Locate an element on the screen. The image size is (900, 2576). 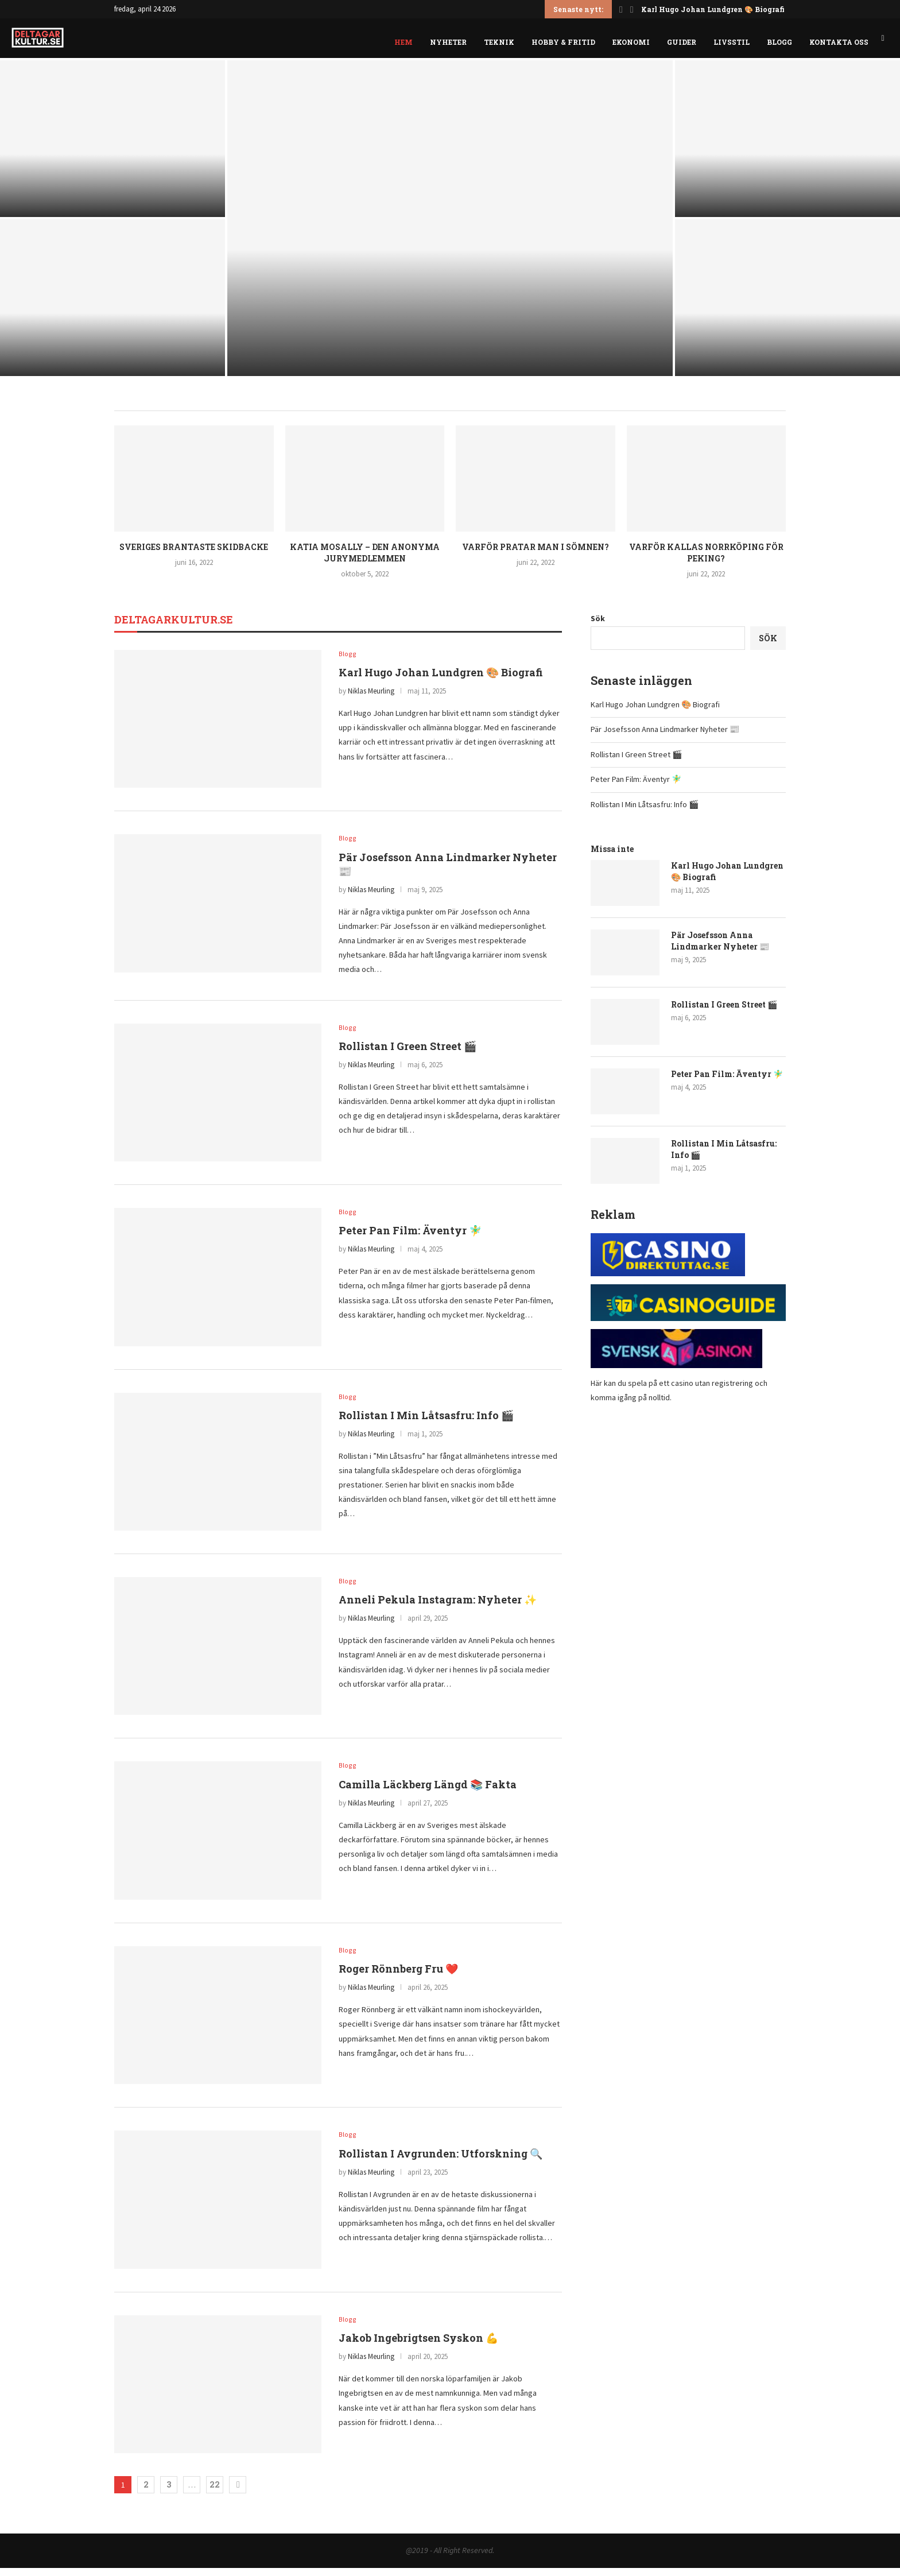
[Karl Hugo Johan Lundgren 🎨 Biografi] is located at coordinates (112, 146).